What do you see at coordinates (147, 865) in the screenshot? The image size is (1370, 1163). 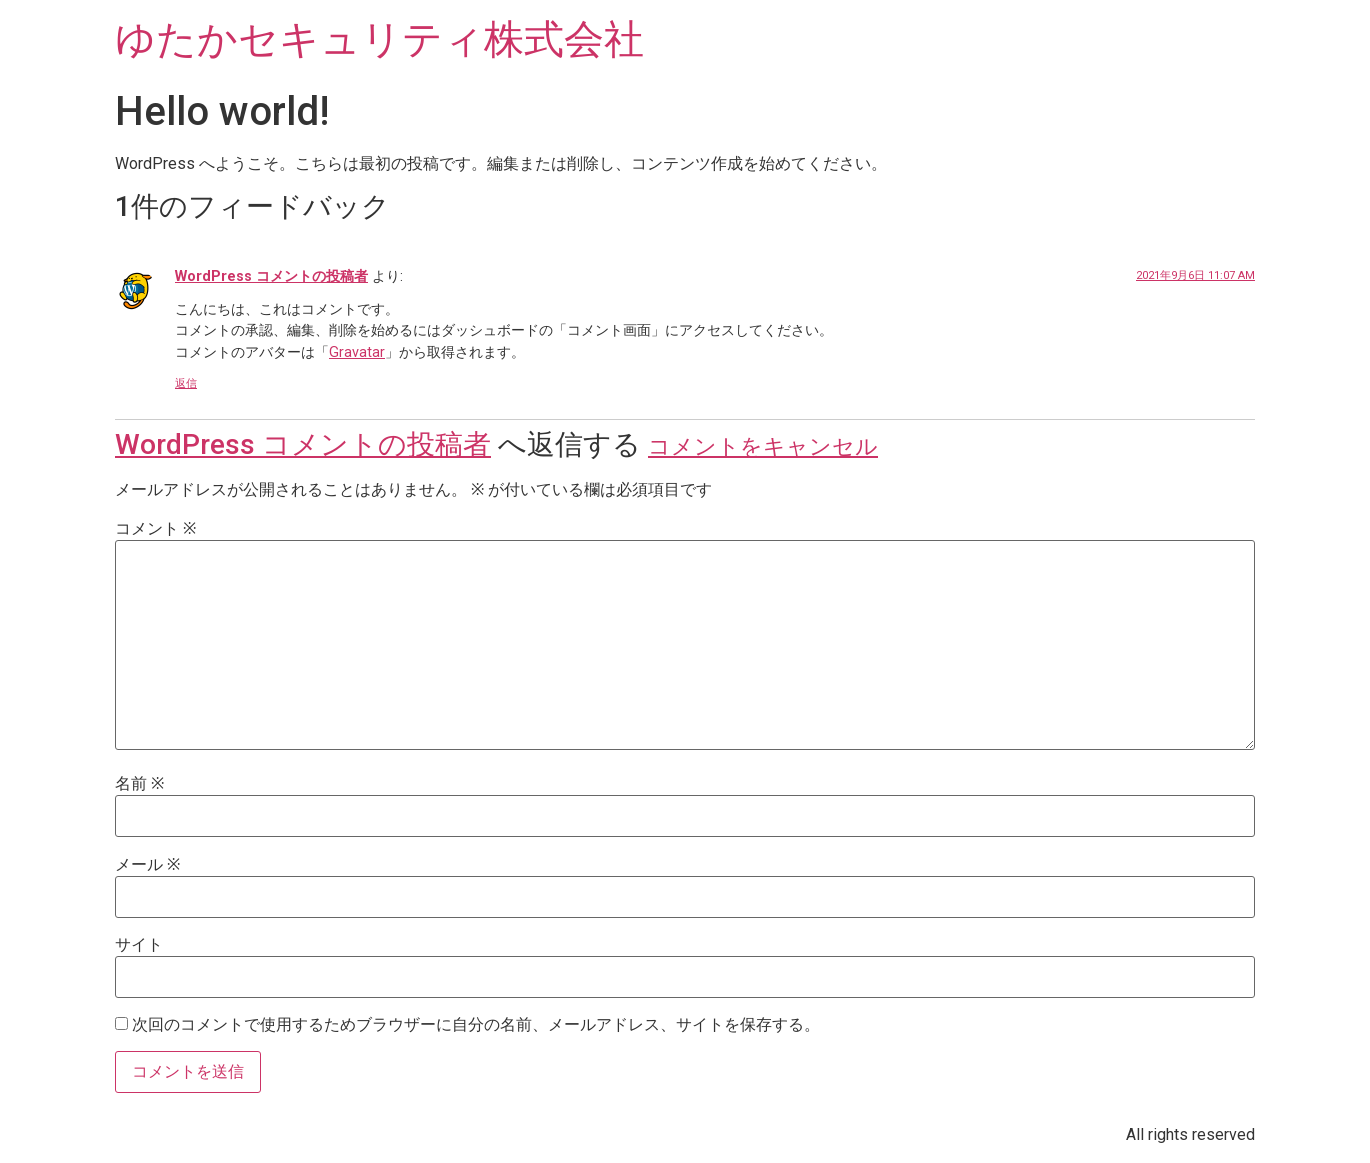 I see `メール` at bounding box center [147, 865].